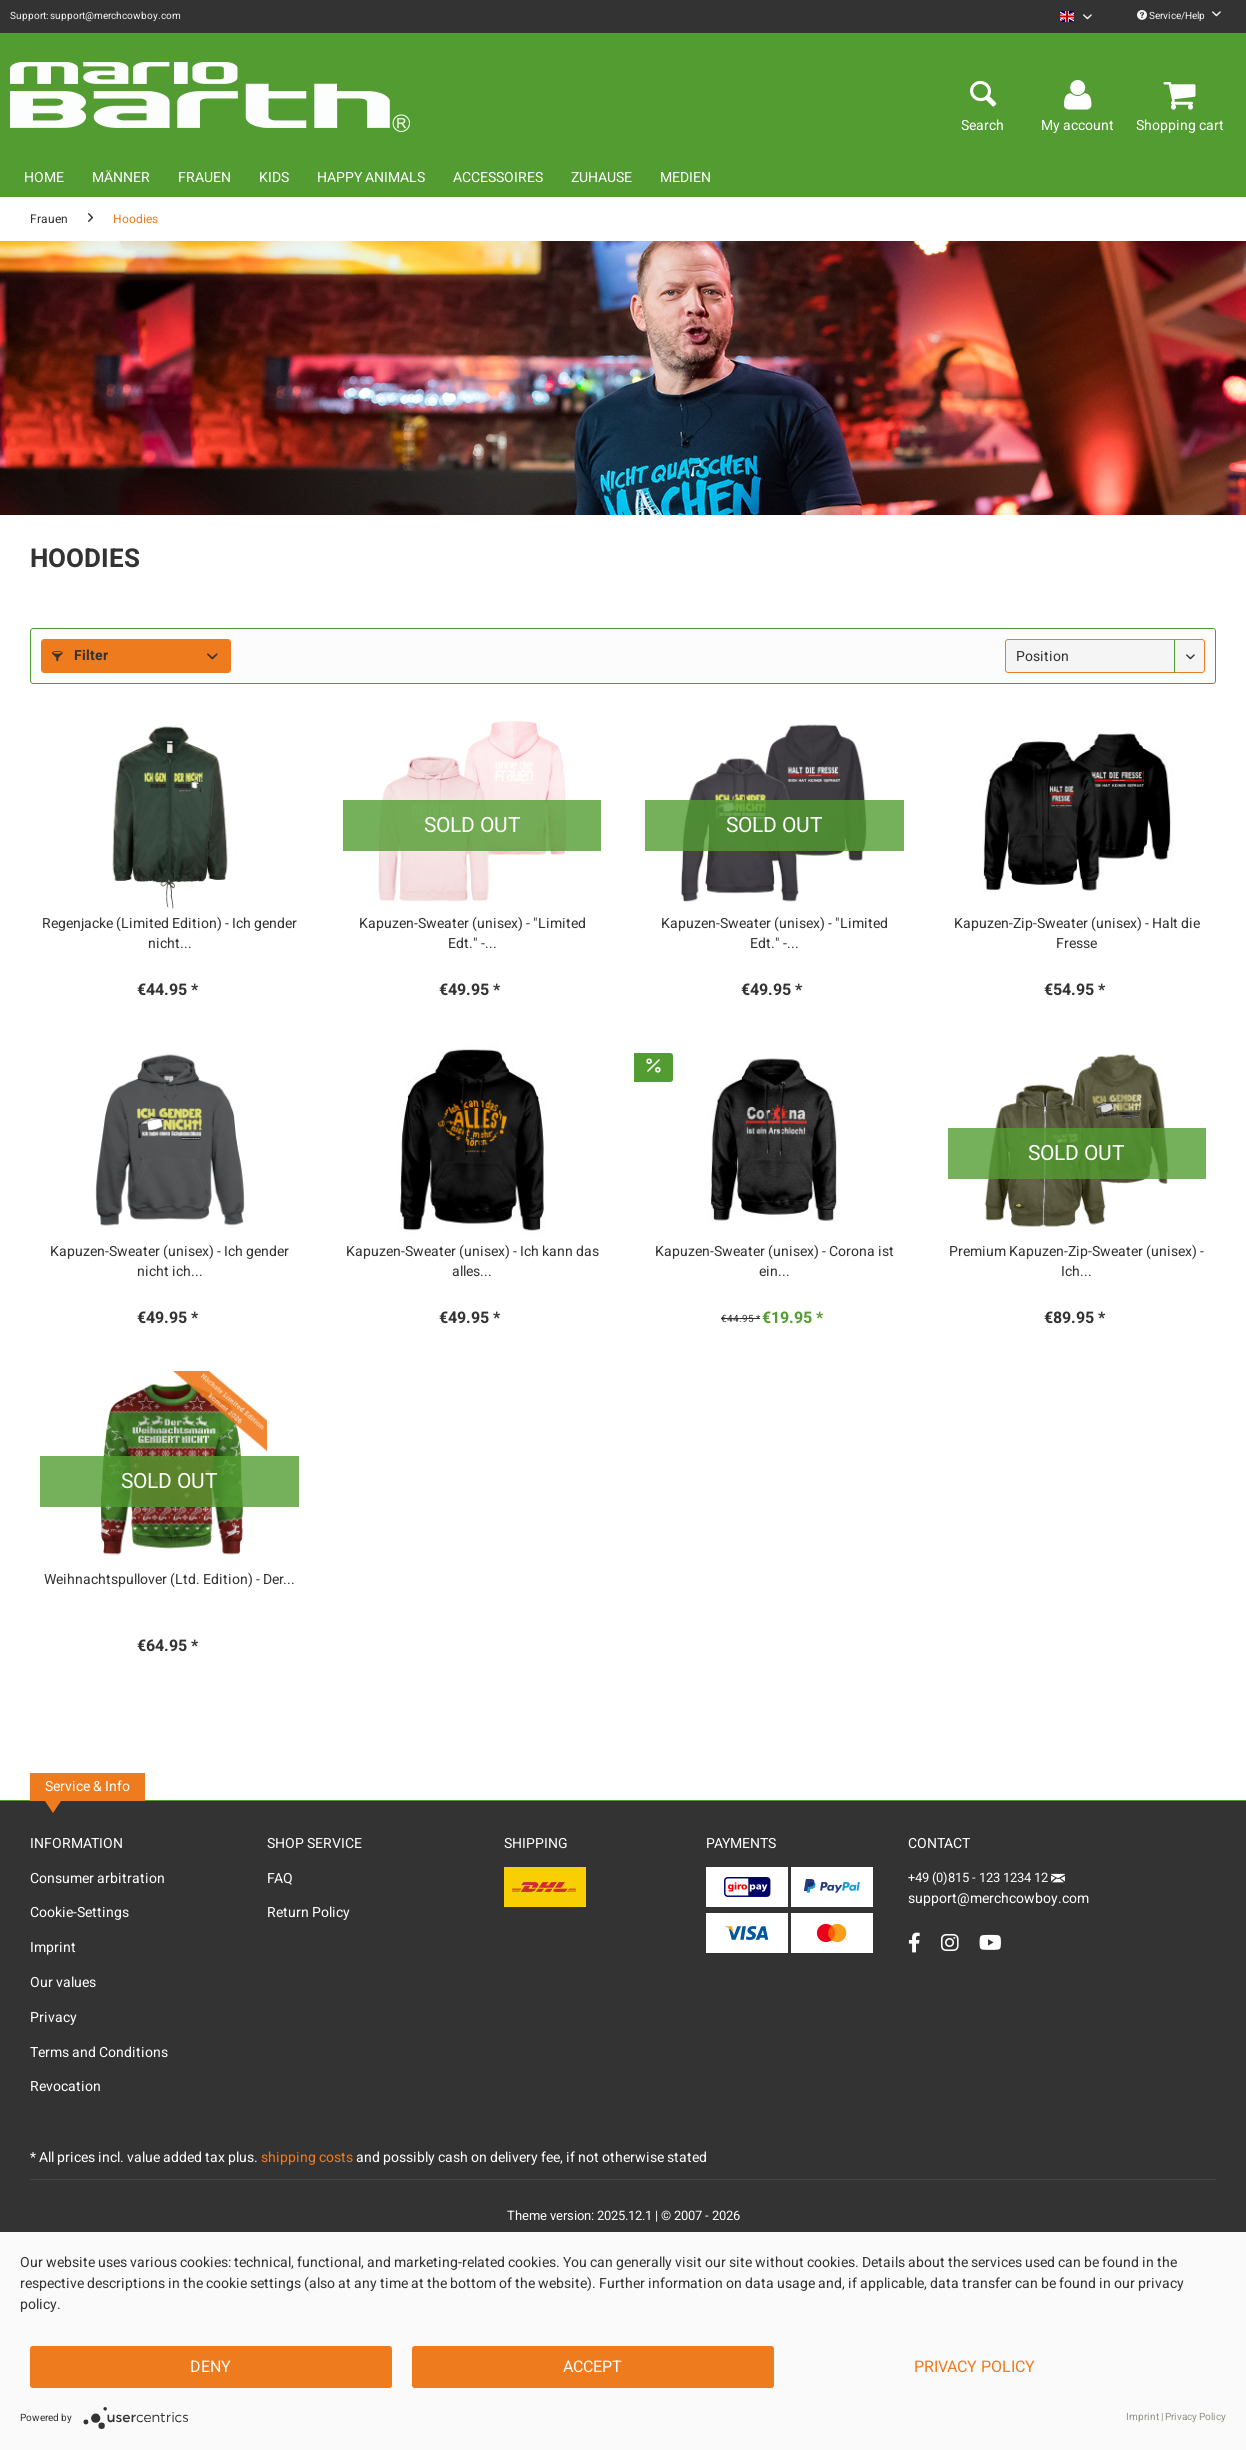  Describe the element at coordinates (53, 2017) in the screenshot. I see `Privacy` at that location.